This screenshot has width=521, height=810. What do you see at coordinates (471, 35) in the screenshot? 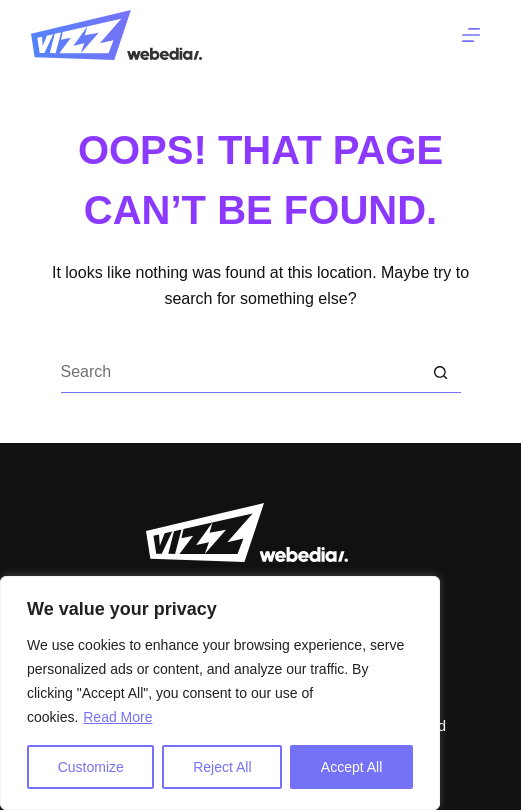
I see `[Menu]` at bounding box center [471, 35].